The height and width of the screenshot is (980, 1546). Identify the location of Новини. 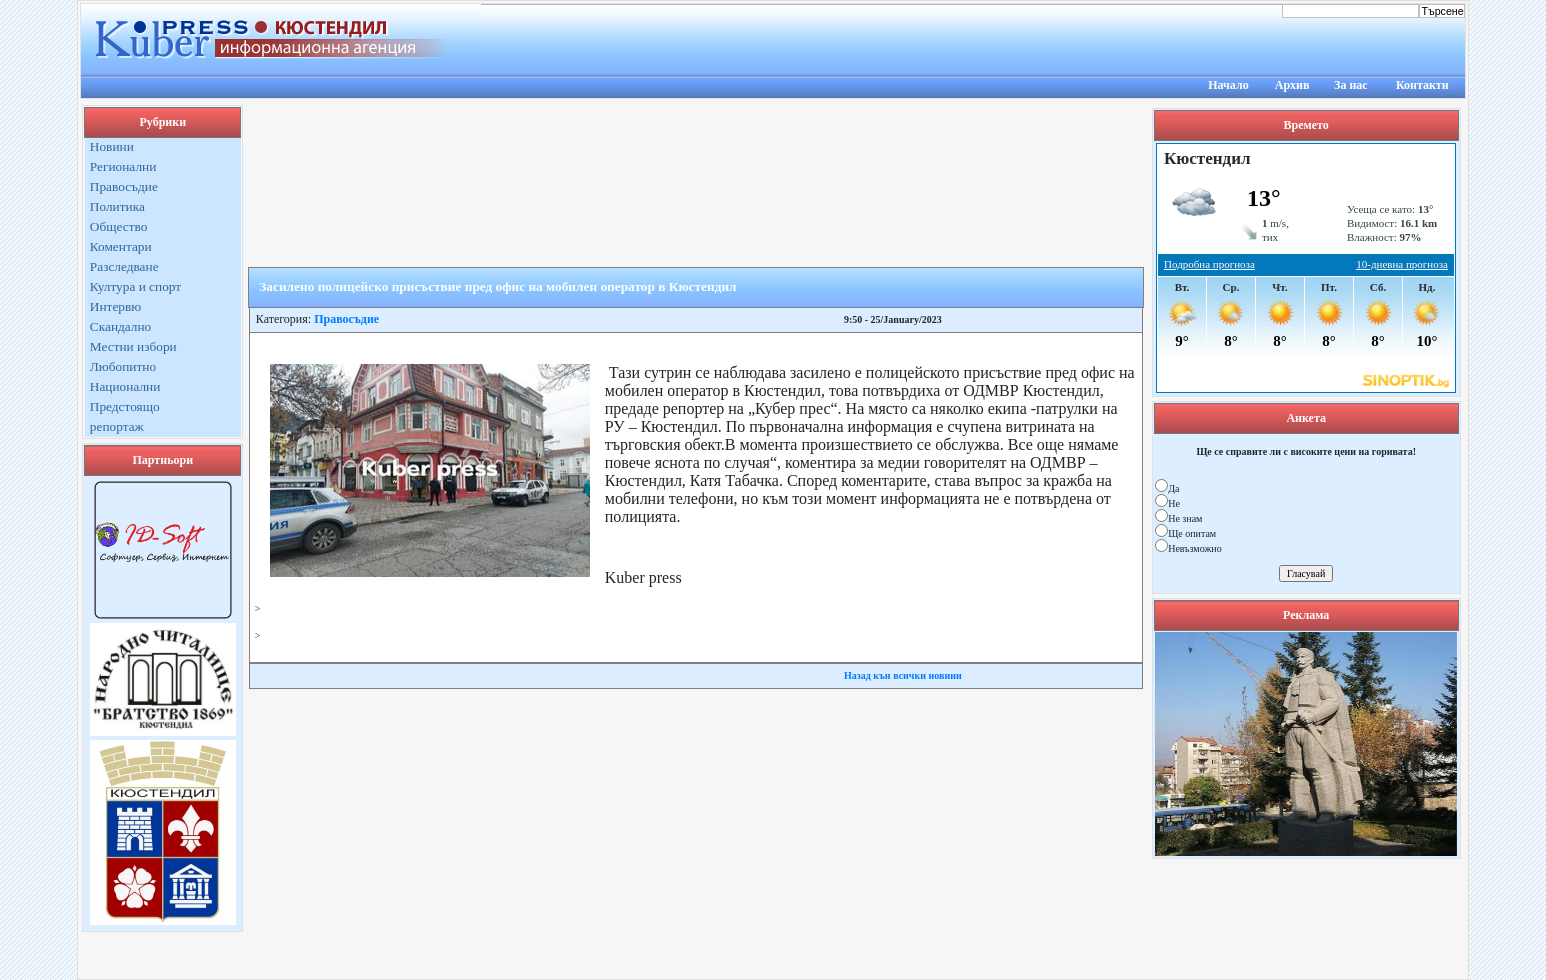
(112, 146).